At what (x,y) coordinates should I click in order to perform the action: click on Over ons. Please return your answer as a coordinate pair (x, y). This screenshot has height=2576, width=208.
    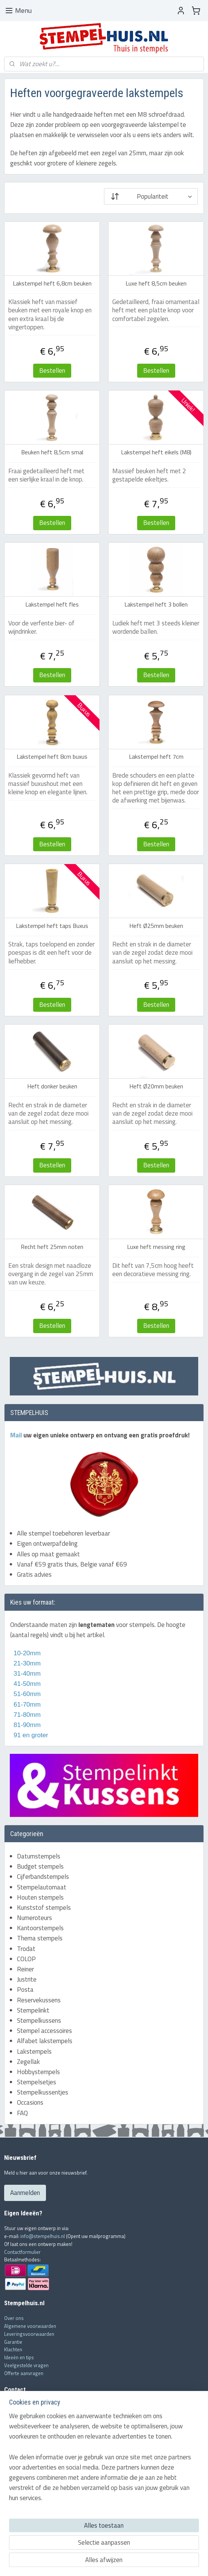
    Looking at the image, I should click on (14, 2318).